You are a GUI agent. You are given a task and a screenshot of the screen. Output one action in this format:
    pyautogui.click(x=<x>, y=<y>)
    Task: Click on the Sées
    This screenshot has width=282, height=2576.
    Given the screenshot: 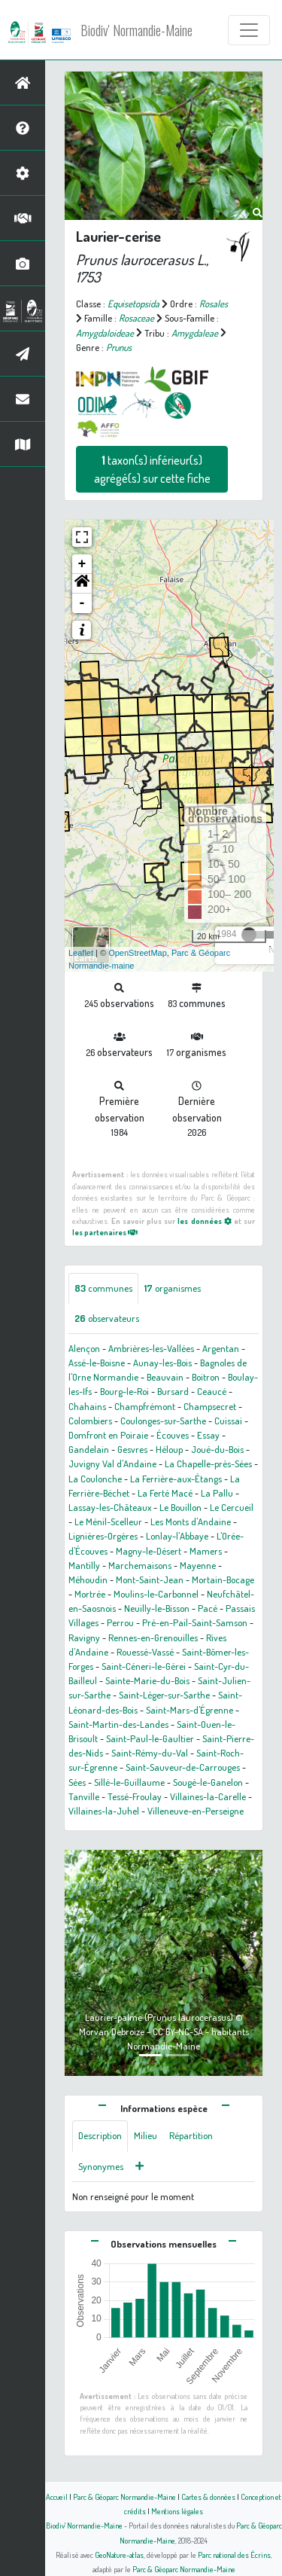 What is the action you would take?
    pyautogui.click(x=77, y=1782)
    